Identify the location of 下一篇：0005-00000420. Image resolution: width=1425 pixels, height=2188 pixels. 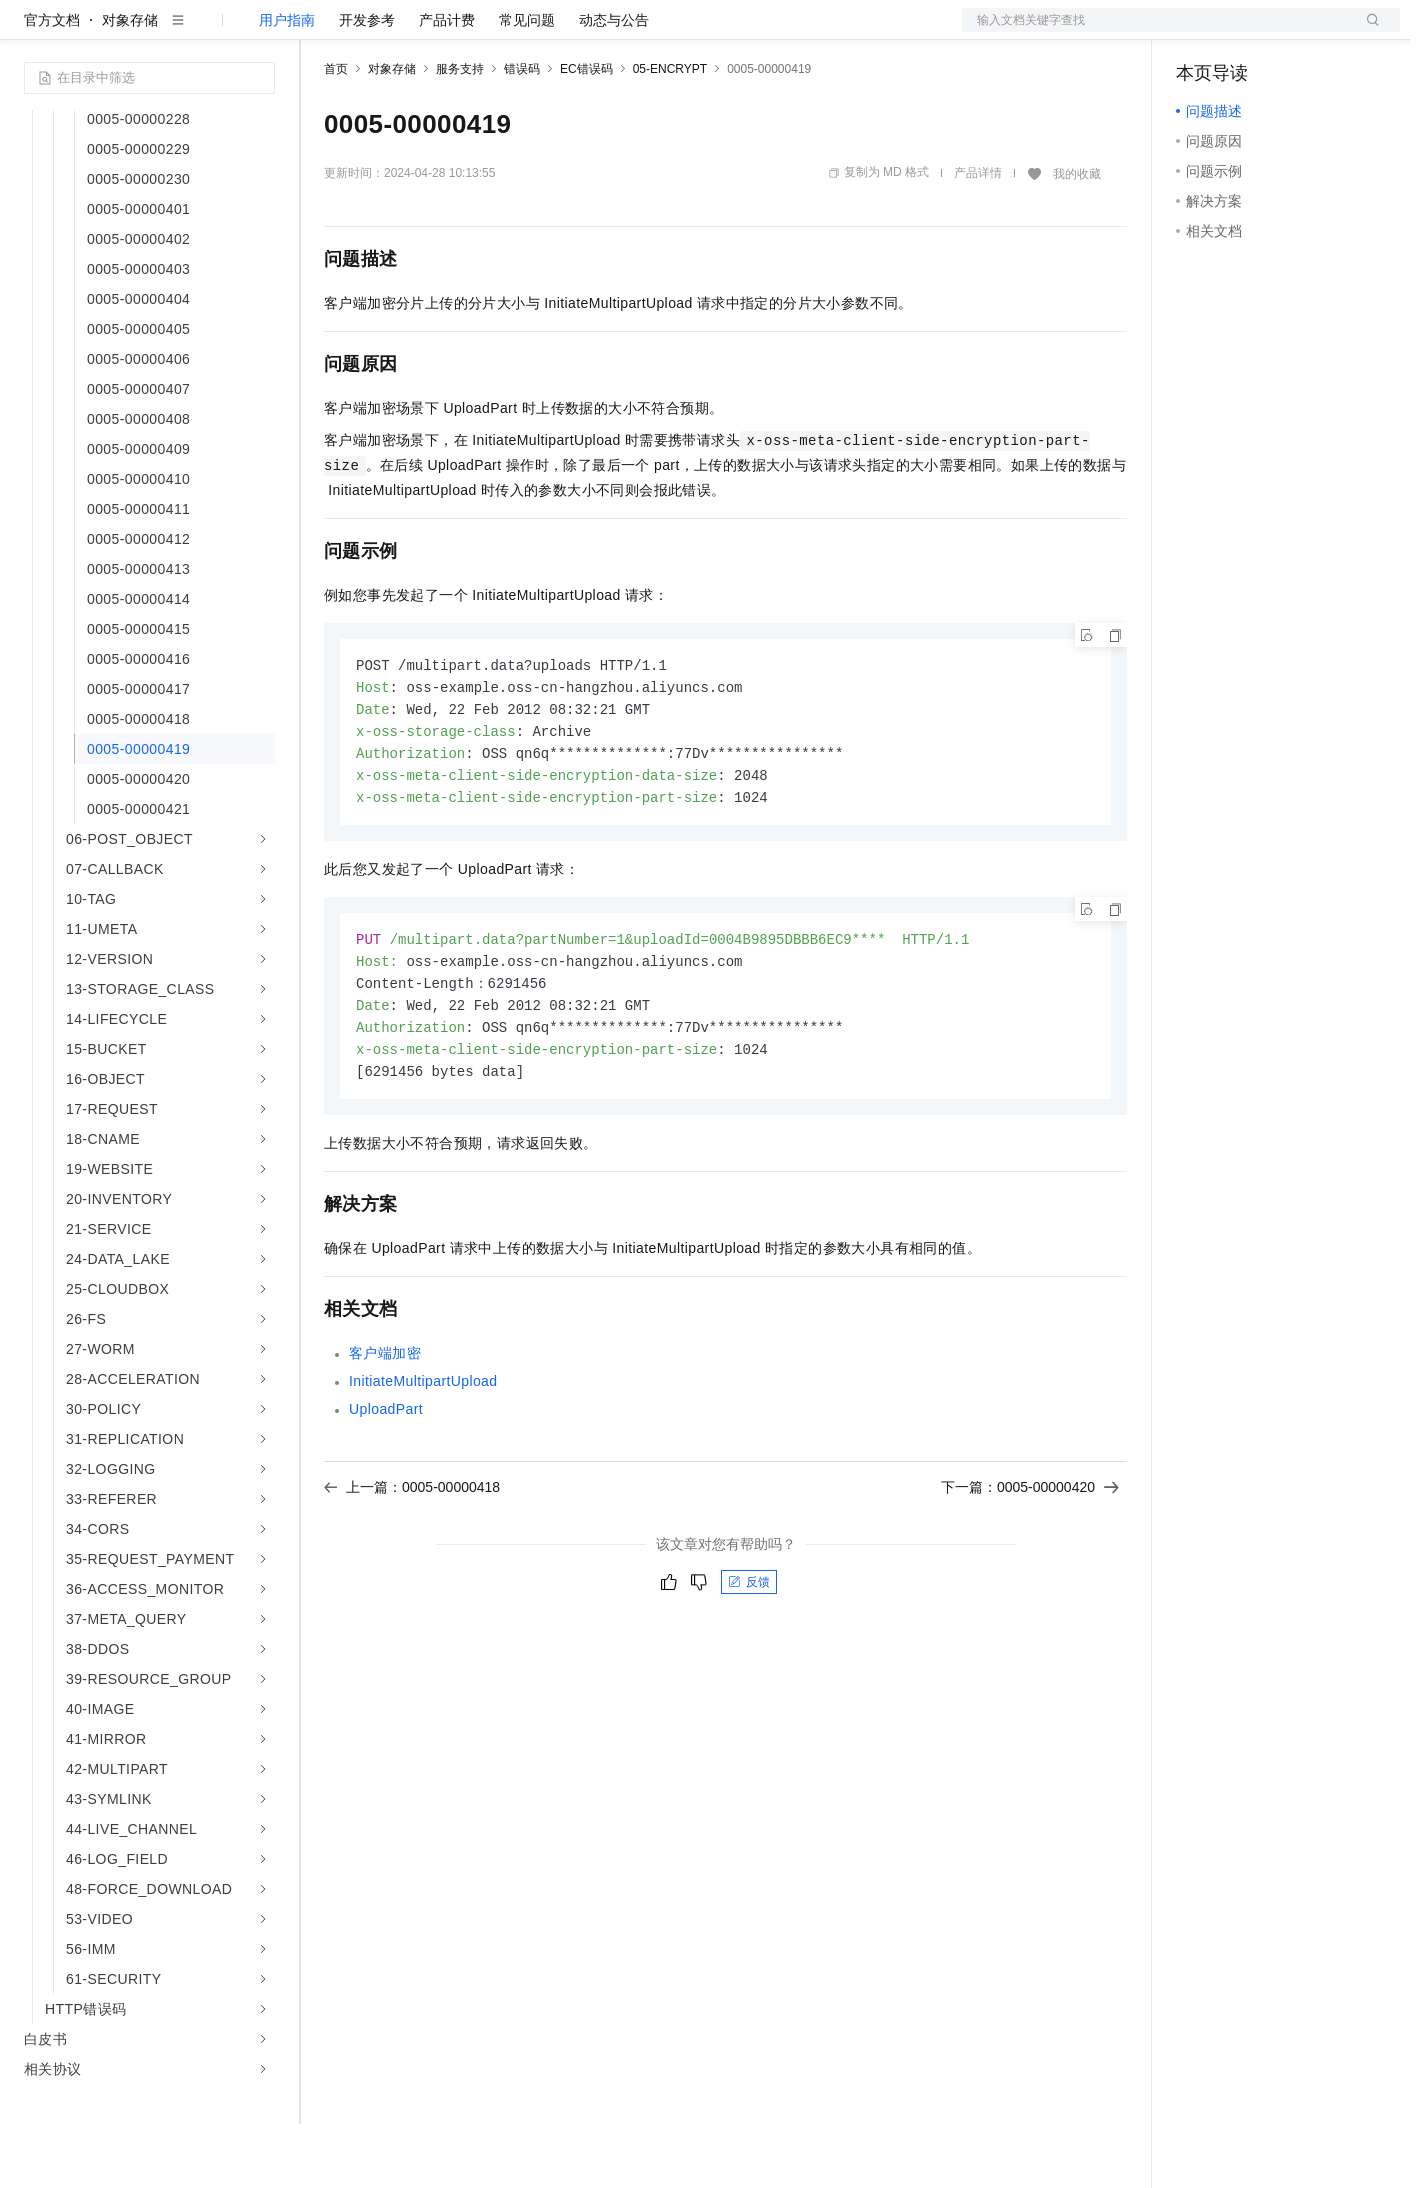
(1030, 1565).